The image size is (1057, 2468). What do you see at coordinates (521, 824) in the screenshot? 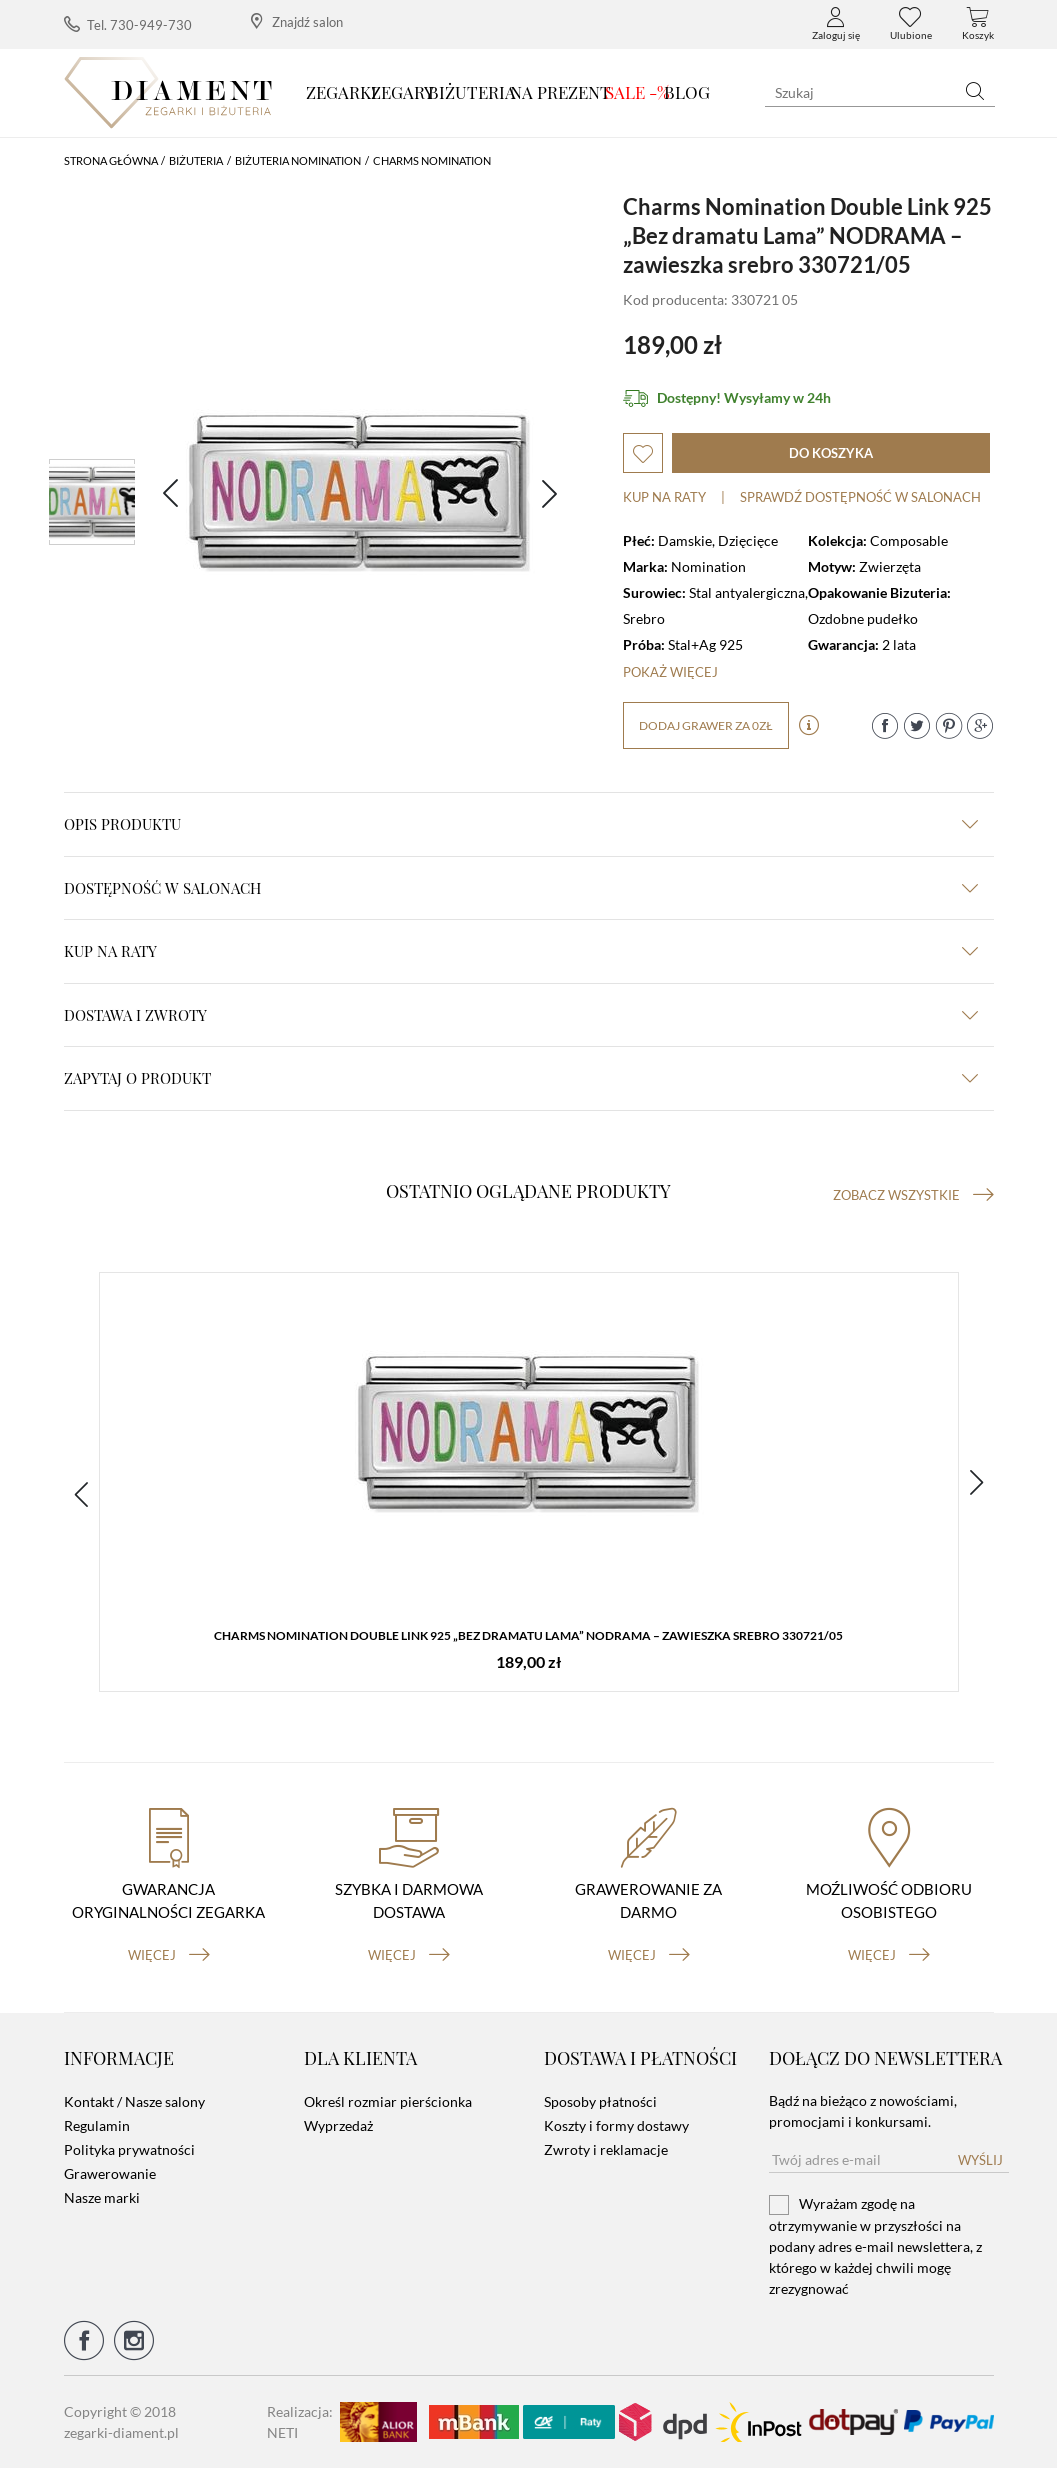
I see `Opis produktu` at bounding box center [521, 824].